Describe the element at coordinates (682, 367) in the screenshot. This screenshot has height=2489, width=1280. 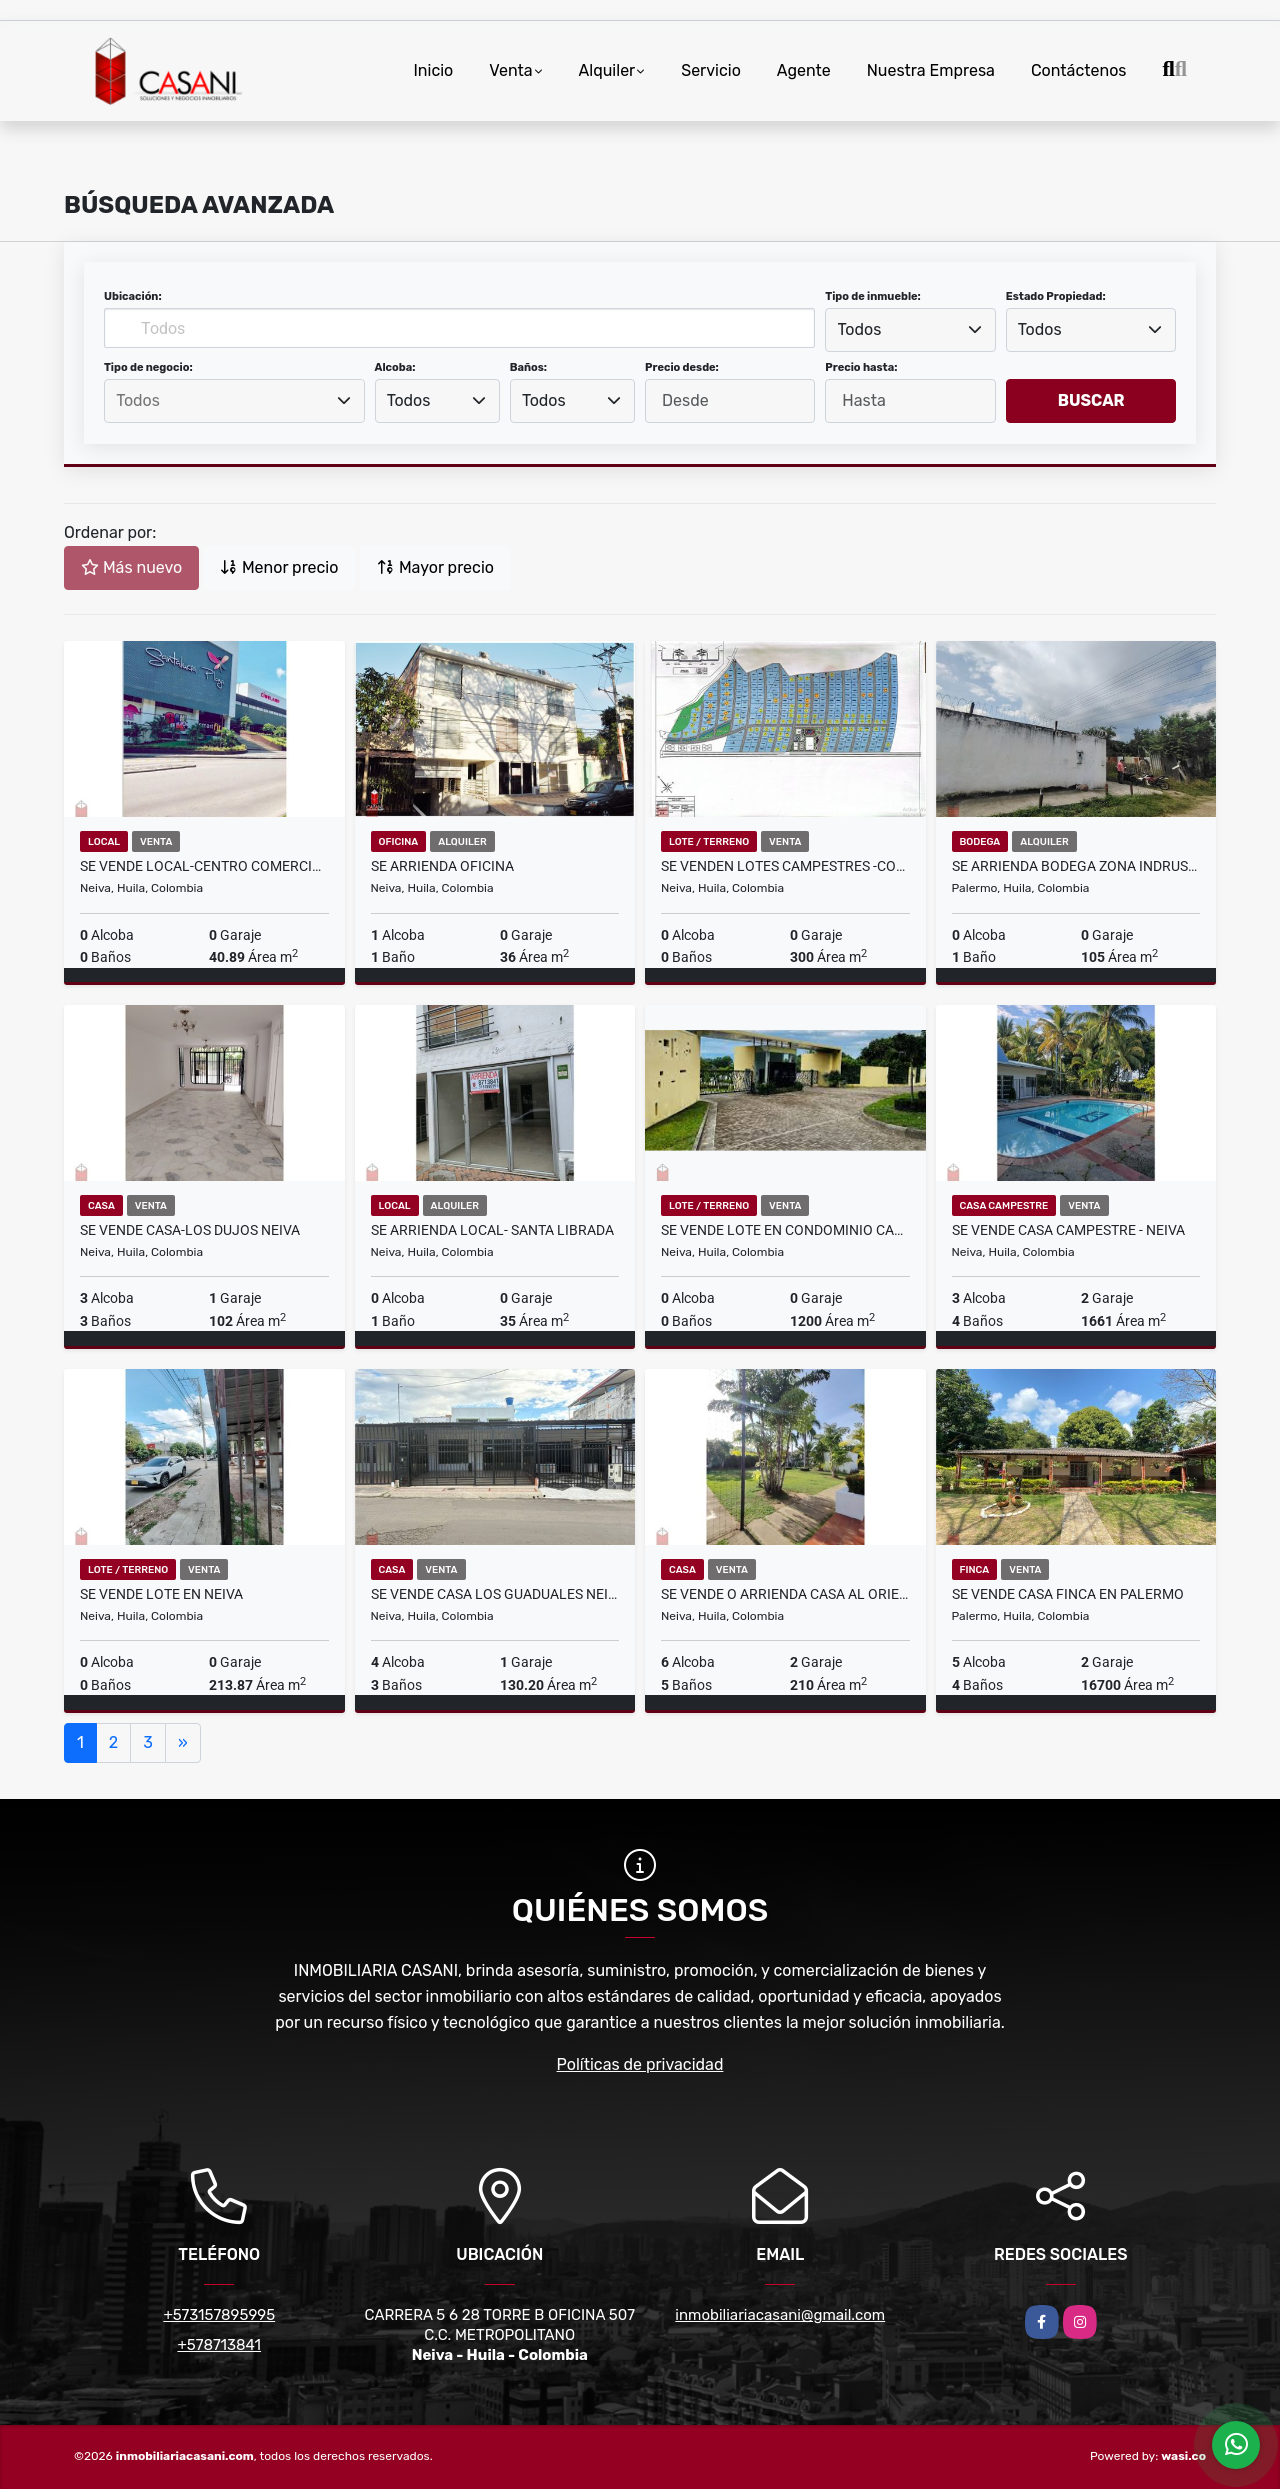
I see `Precio desde:` at that location.